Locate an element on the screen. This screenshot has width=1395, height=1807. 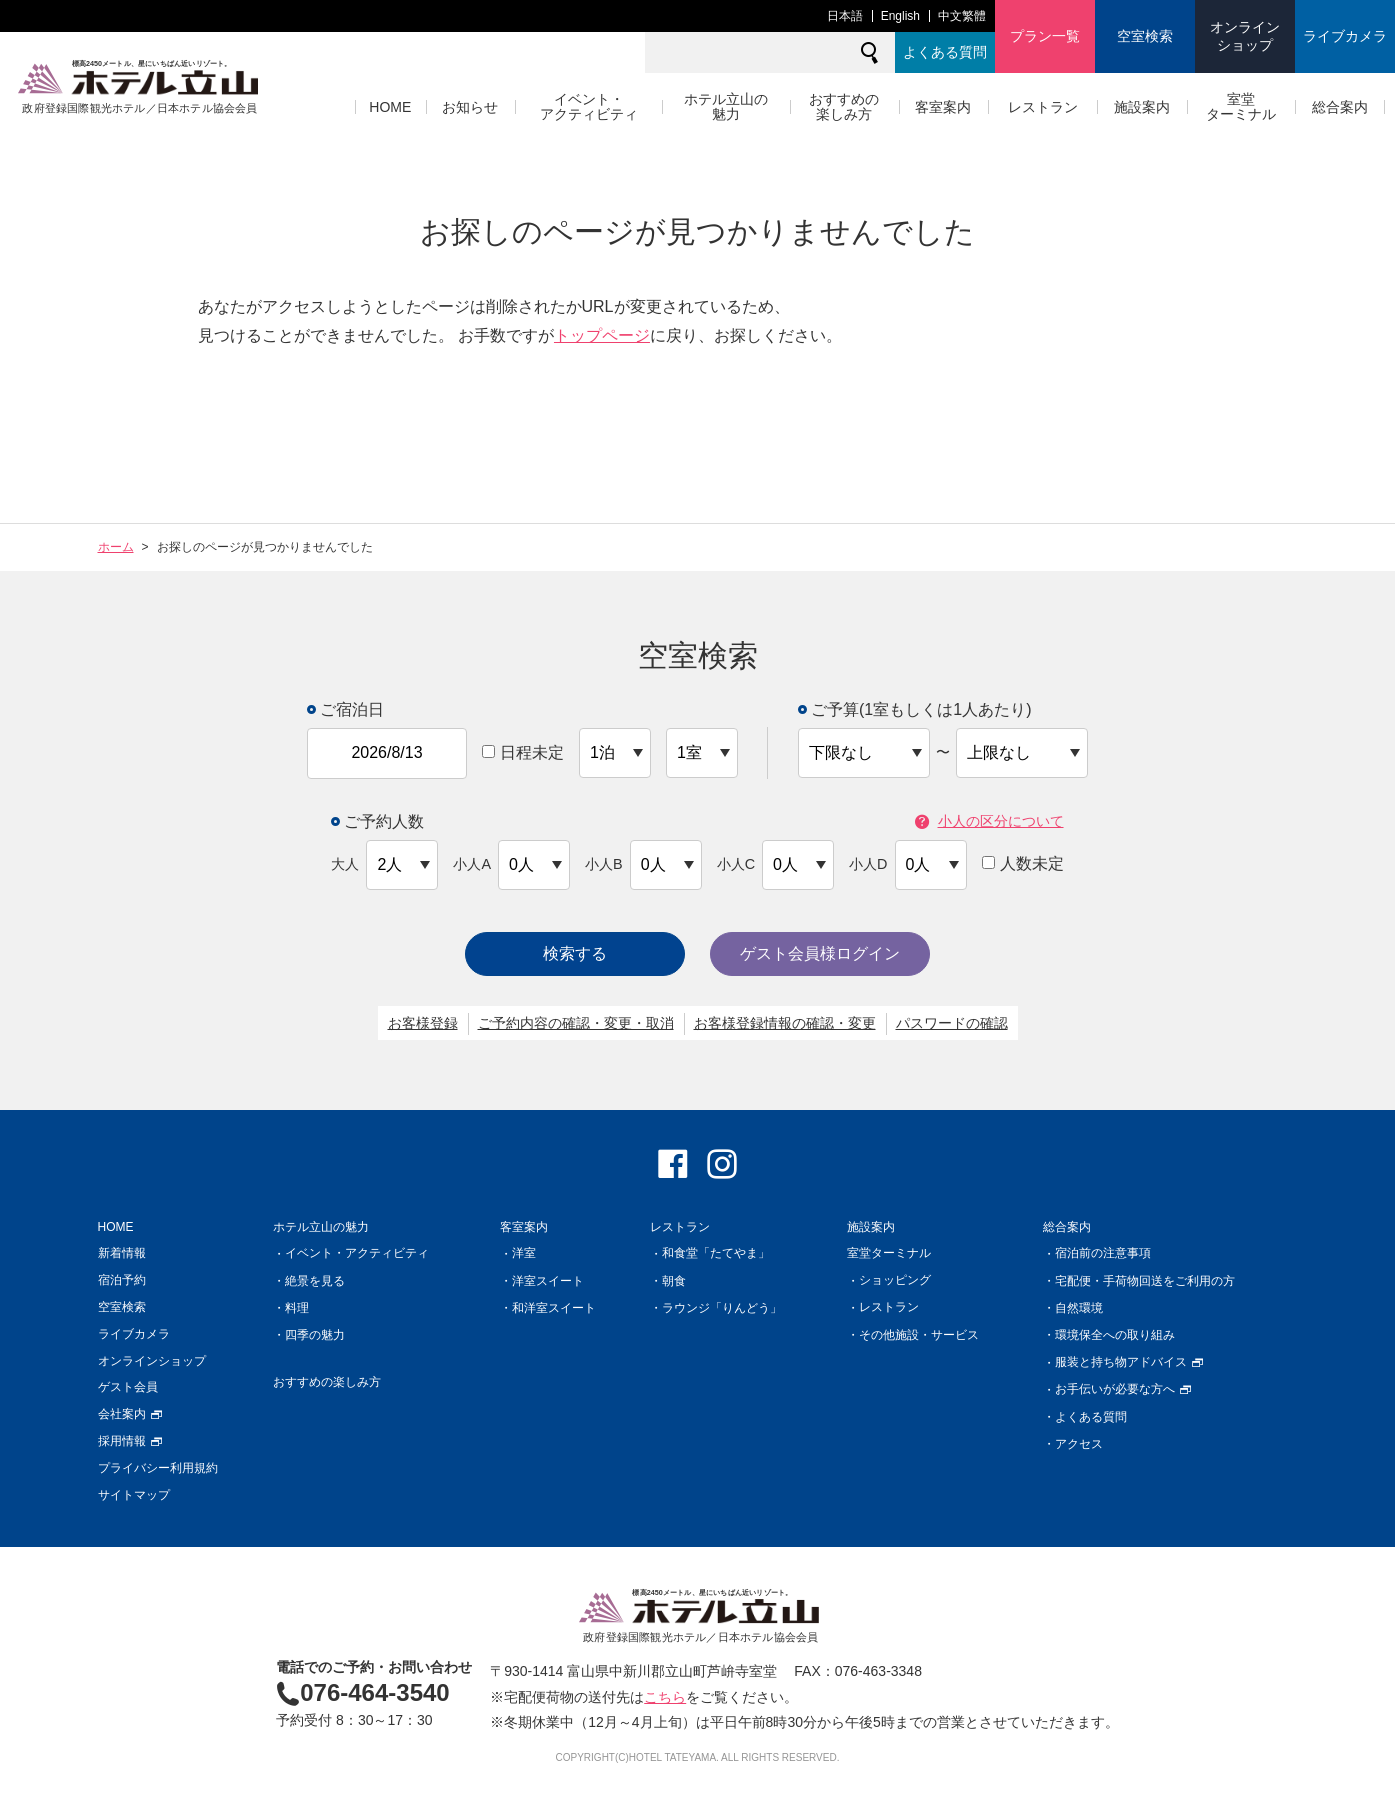
よくある質問 is located at coordinates (945, 52).